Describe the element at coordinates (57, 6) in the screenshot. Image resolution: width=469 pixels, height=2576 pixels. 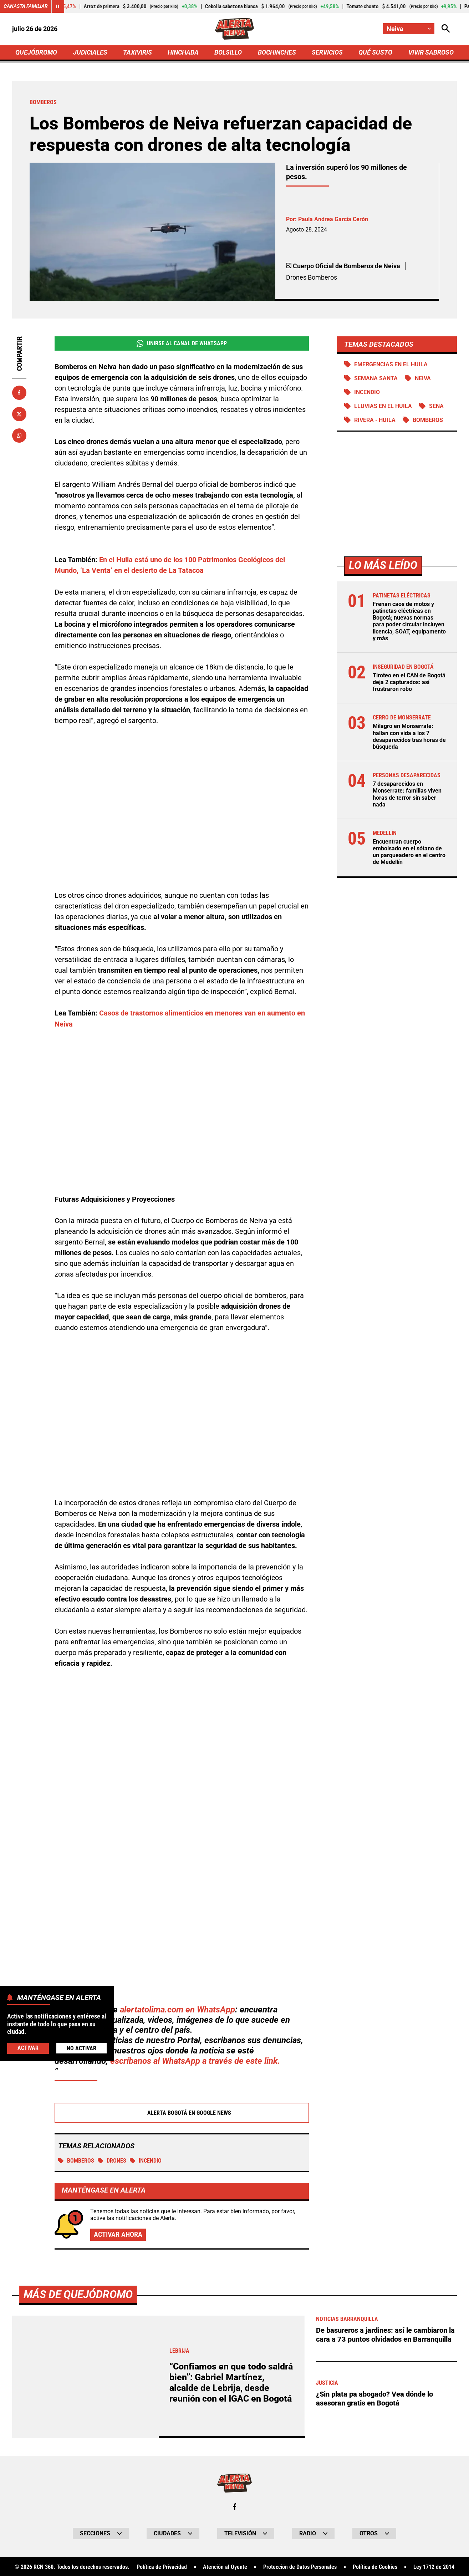
I see `[Cambiar estado del carrusel de Canasta Familiar]` at that location.